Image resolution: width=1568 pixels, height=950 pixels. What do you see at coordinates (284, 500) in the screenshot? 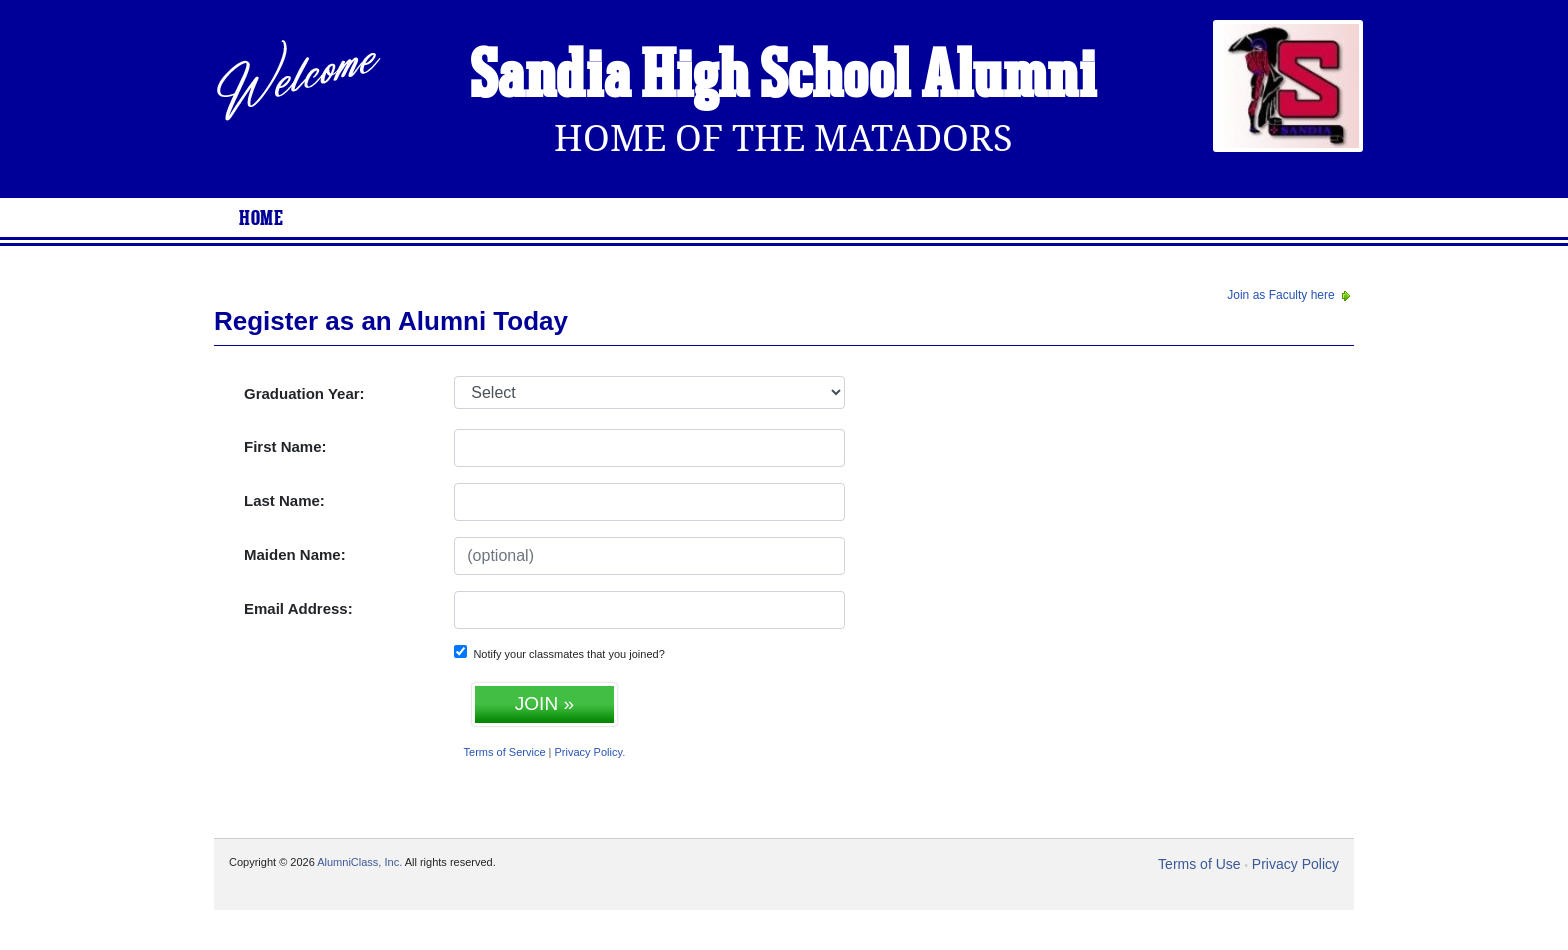
I see `Last Name:` at bounding box center [284, 500].